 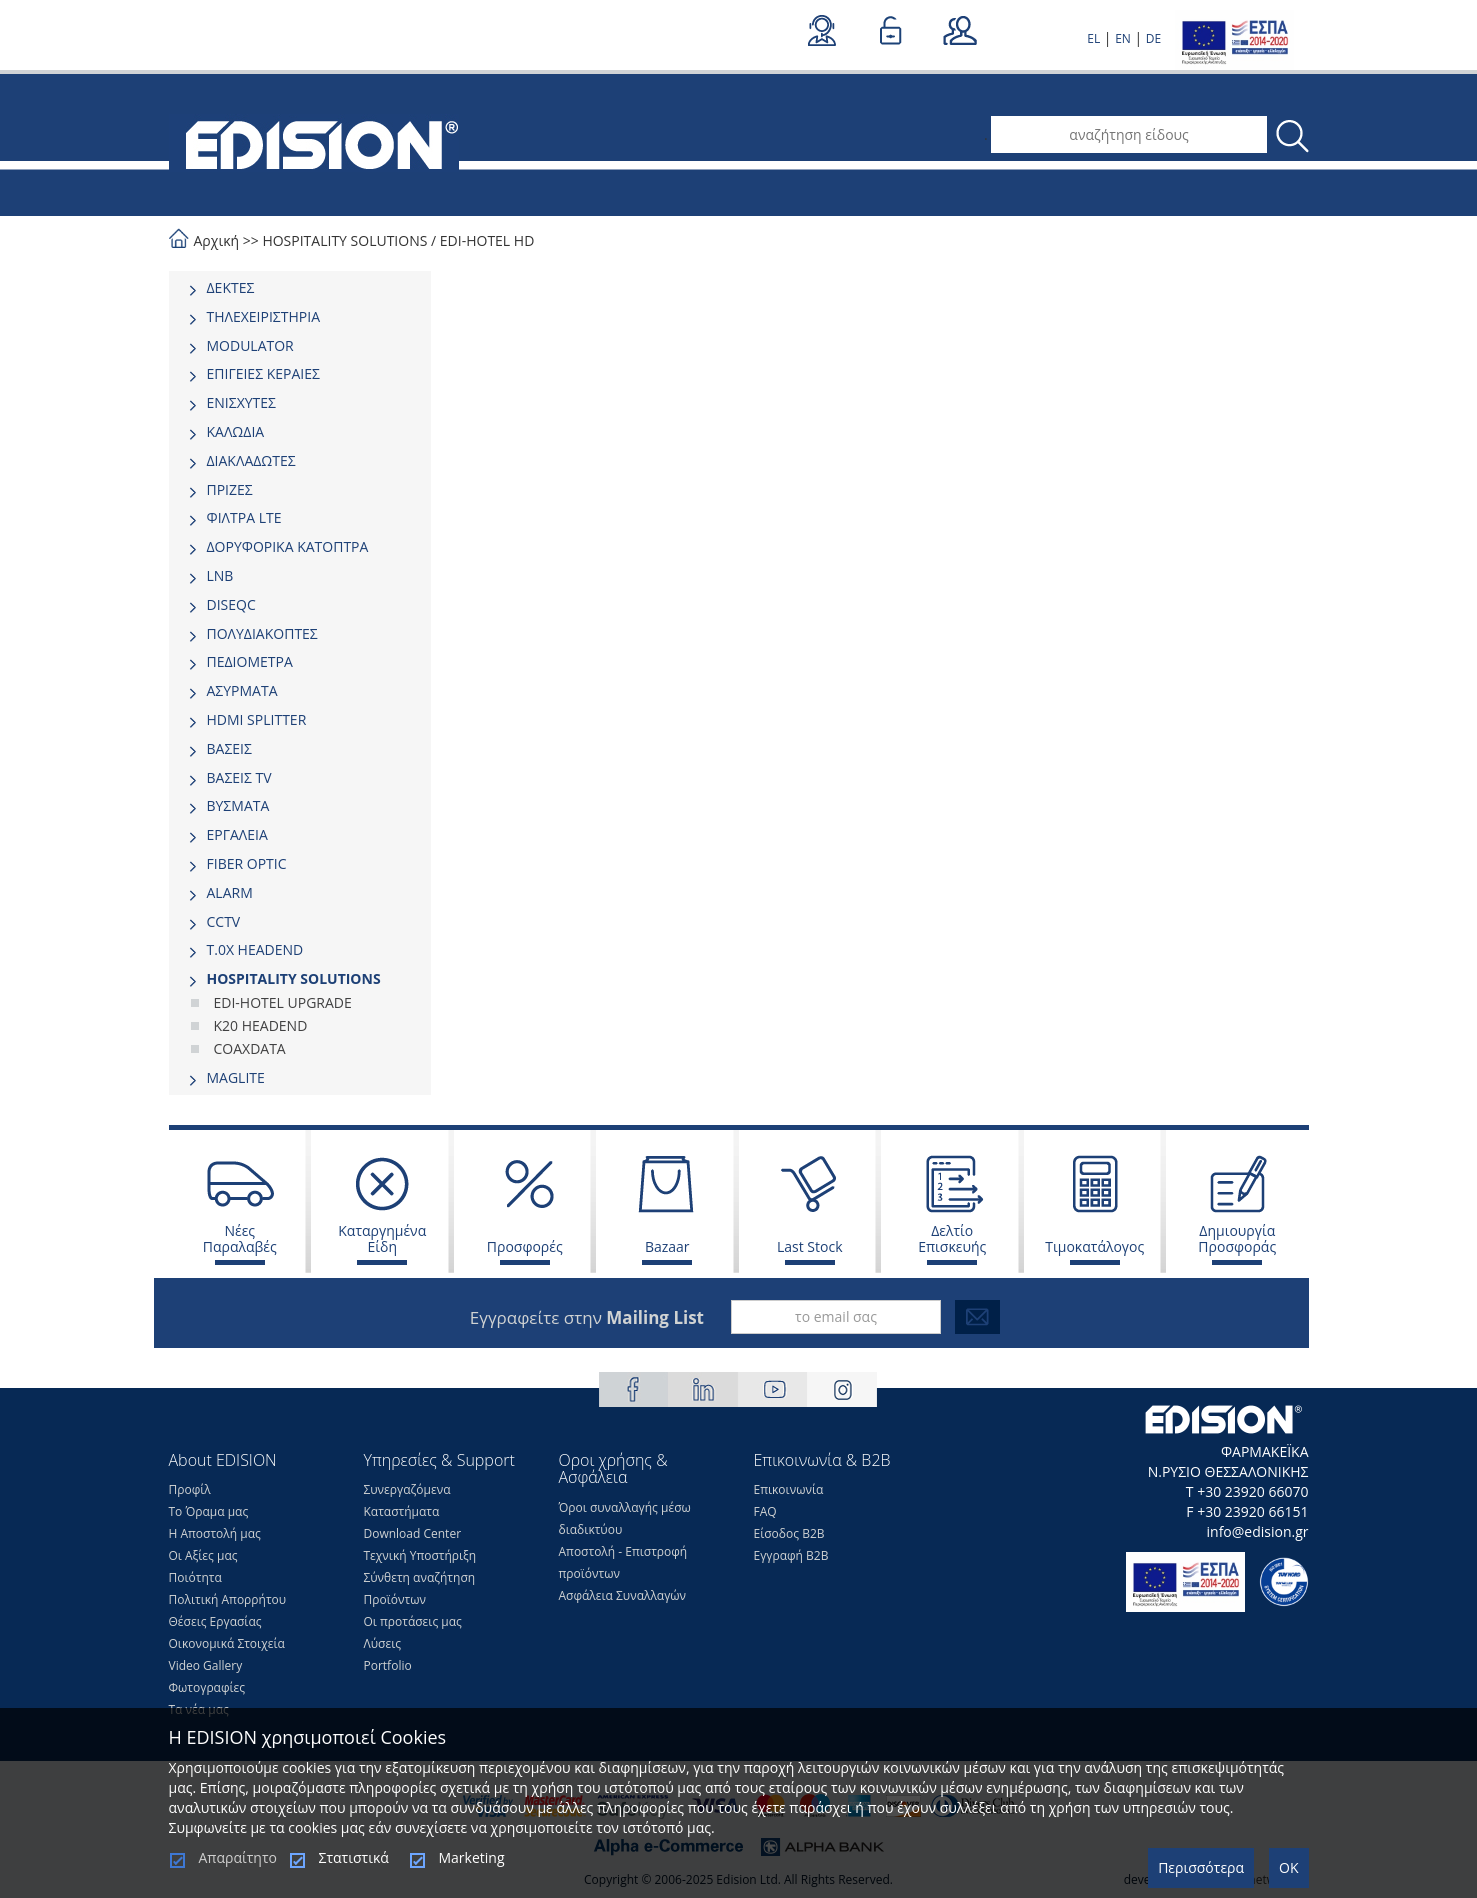 What do you see at coordinates (228, 1599) in the screenshot?
I see `Πολιτική Απορρήτου` at bounding box center [228, 1599].